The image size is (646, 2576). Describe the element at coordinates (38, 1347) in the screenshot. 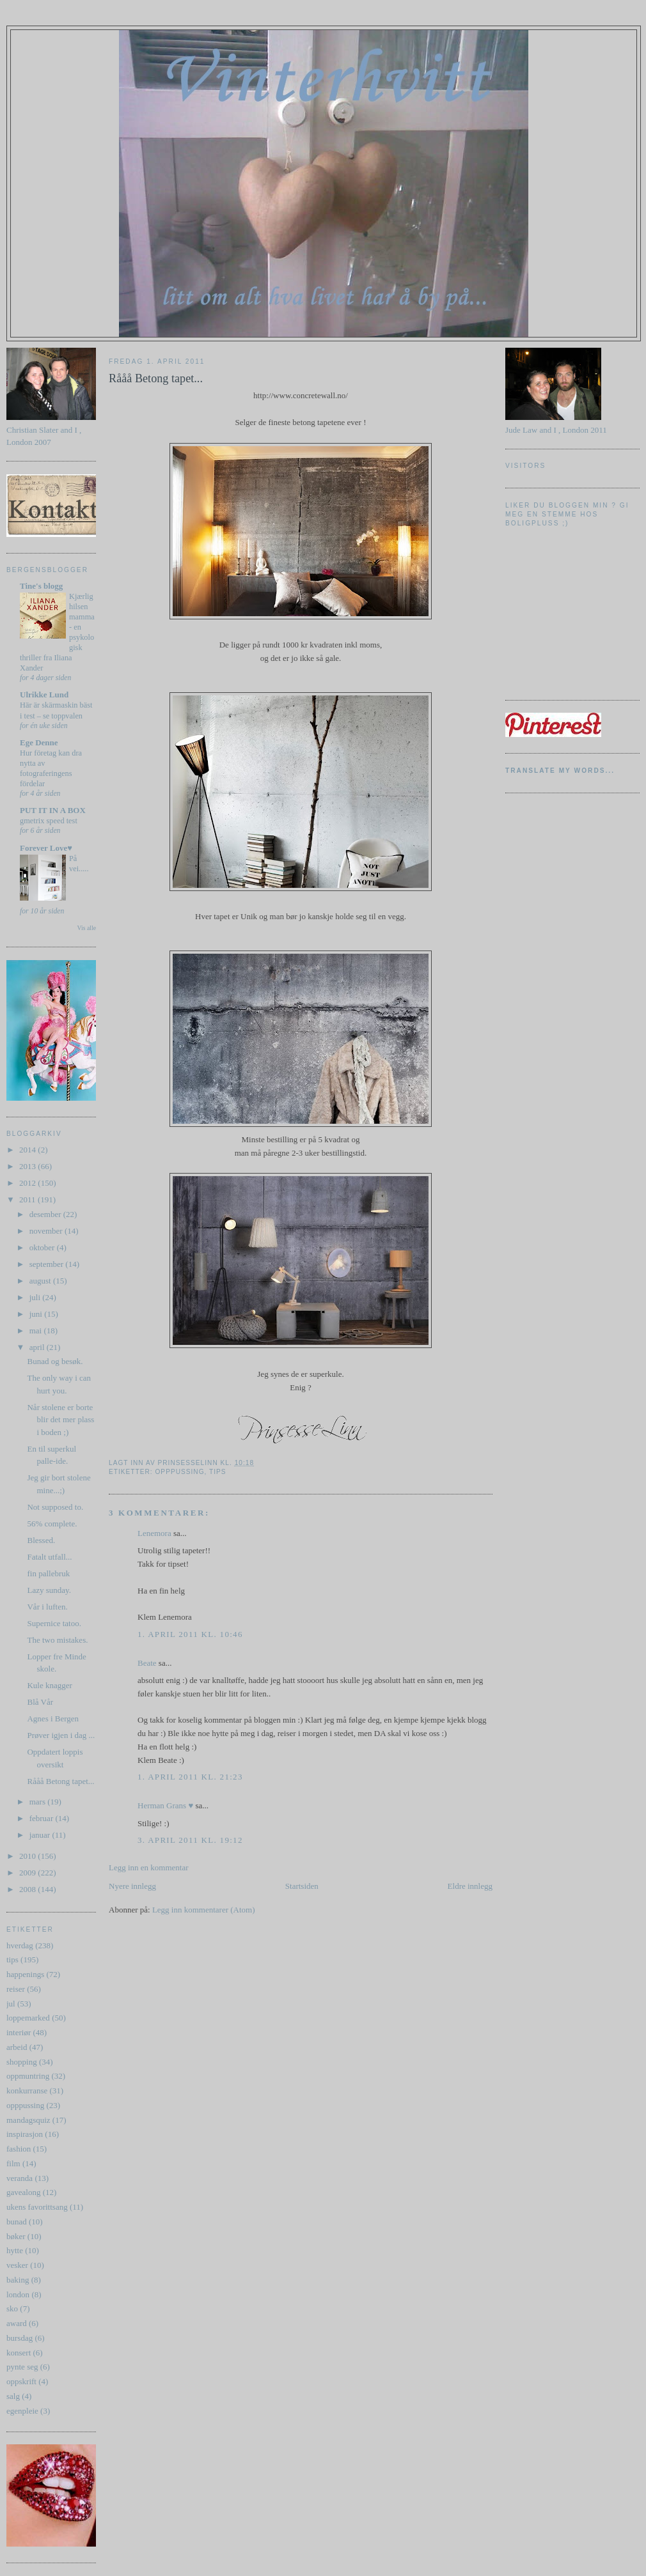

I see `april` at that location.